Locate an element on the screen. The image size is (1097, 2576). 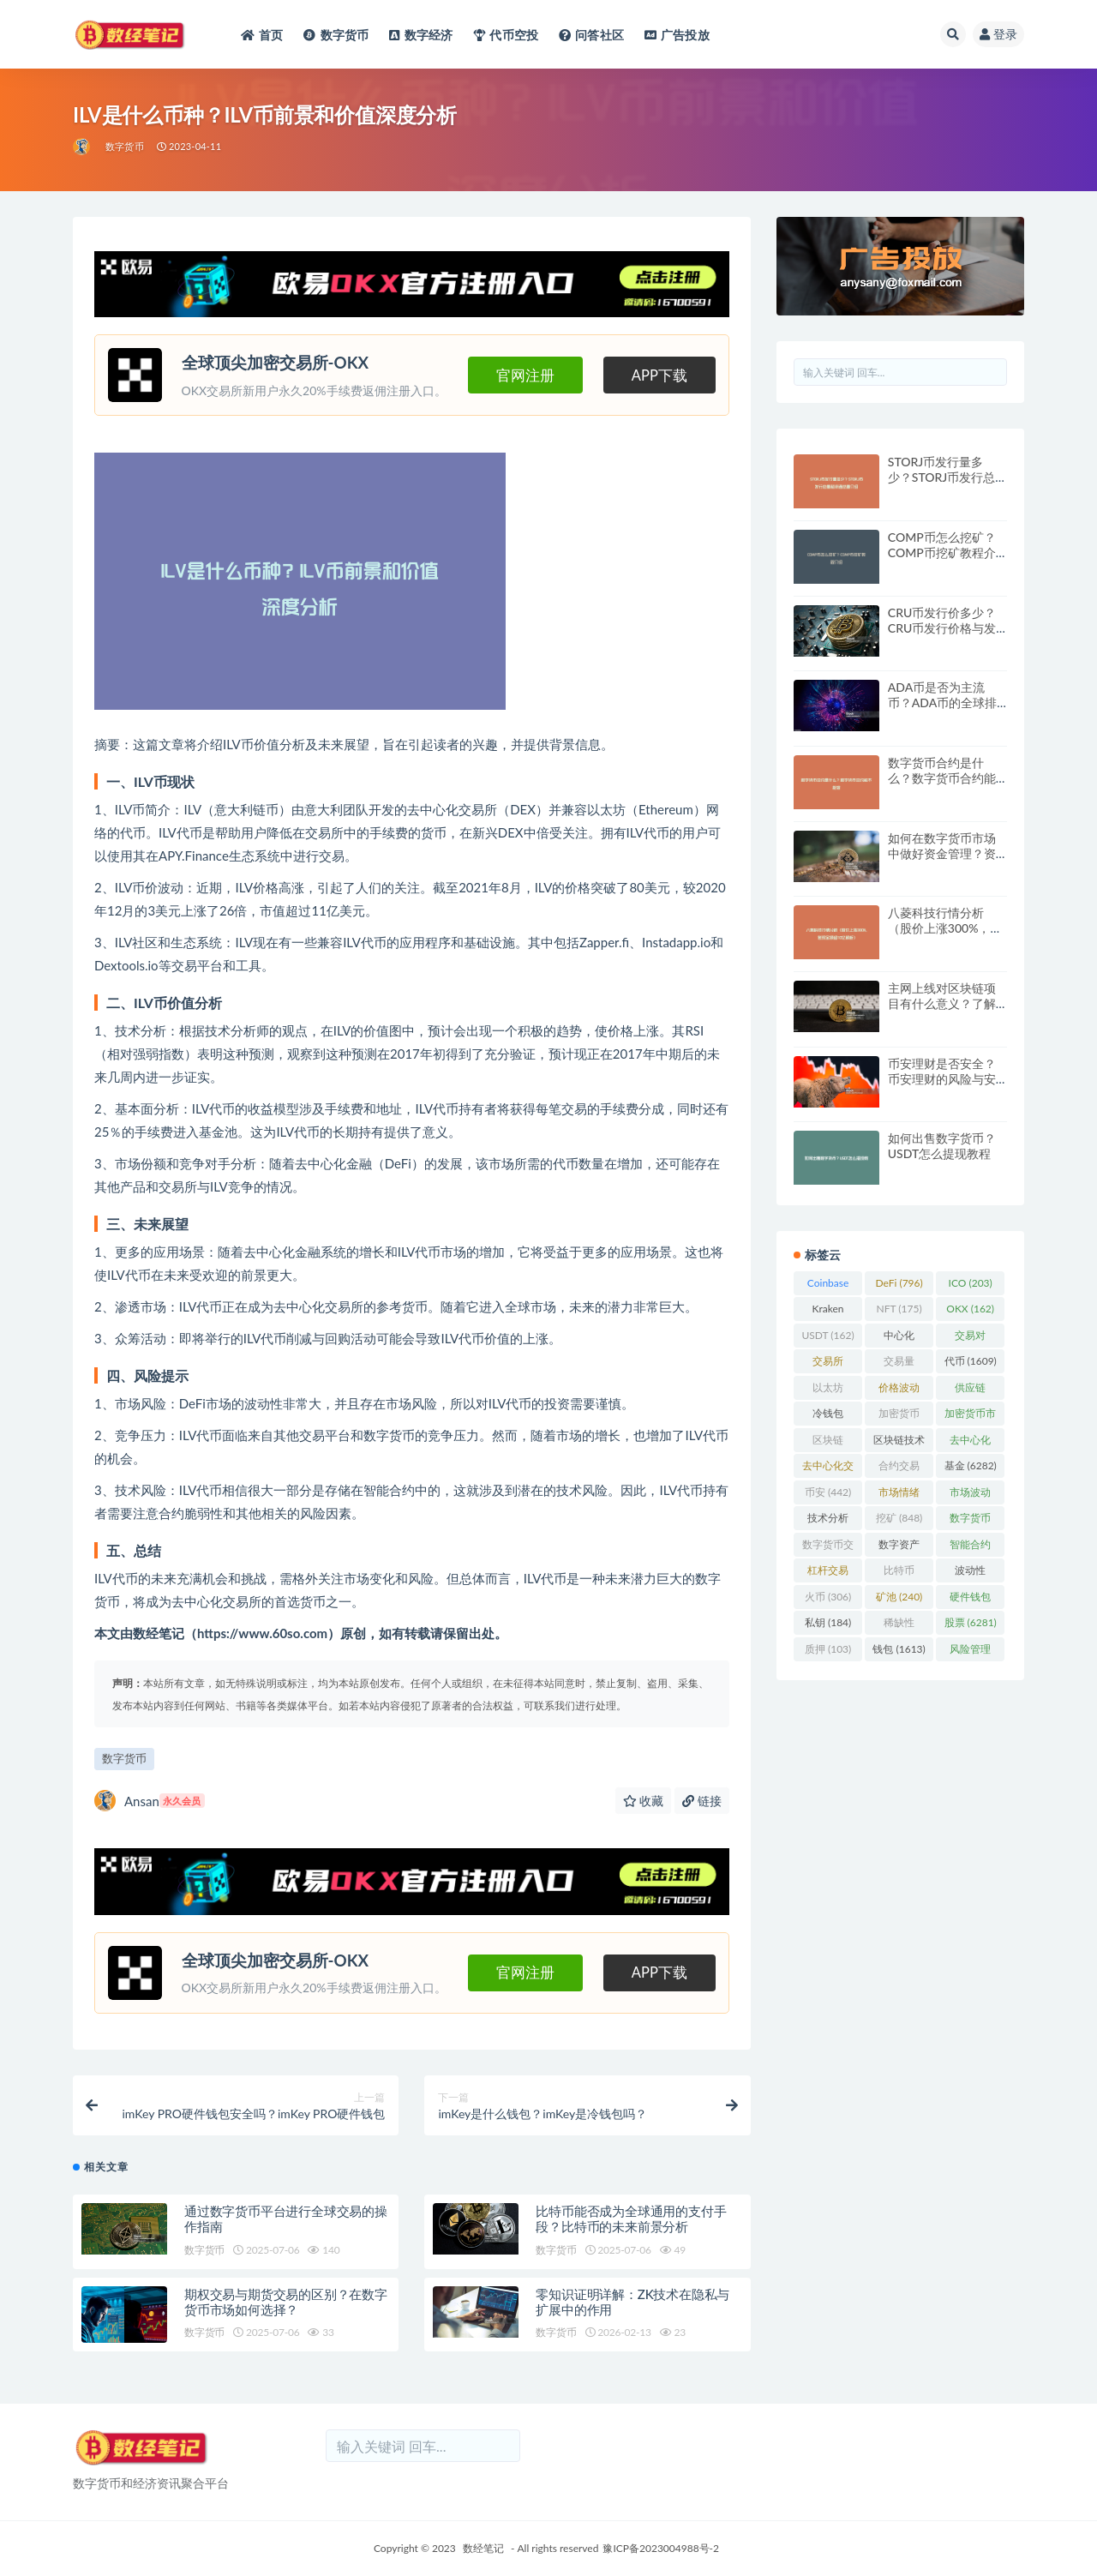
Ansan is located at coordinates (149, 1800).